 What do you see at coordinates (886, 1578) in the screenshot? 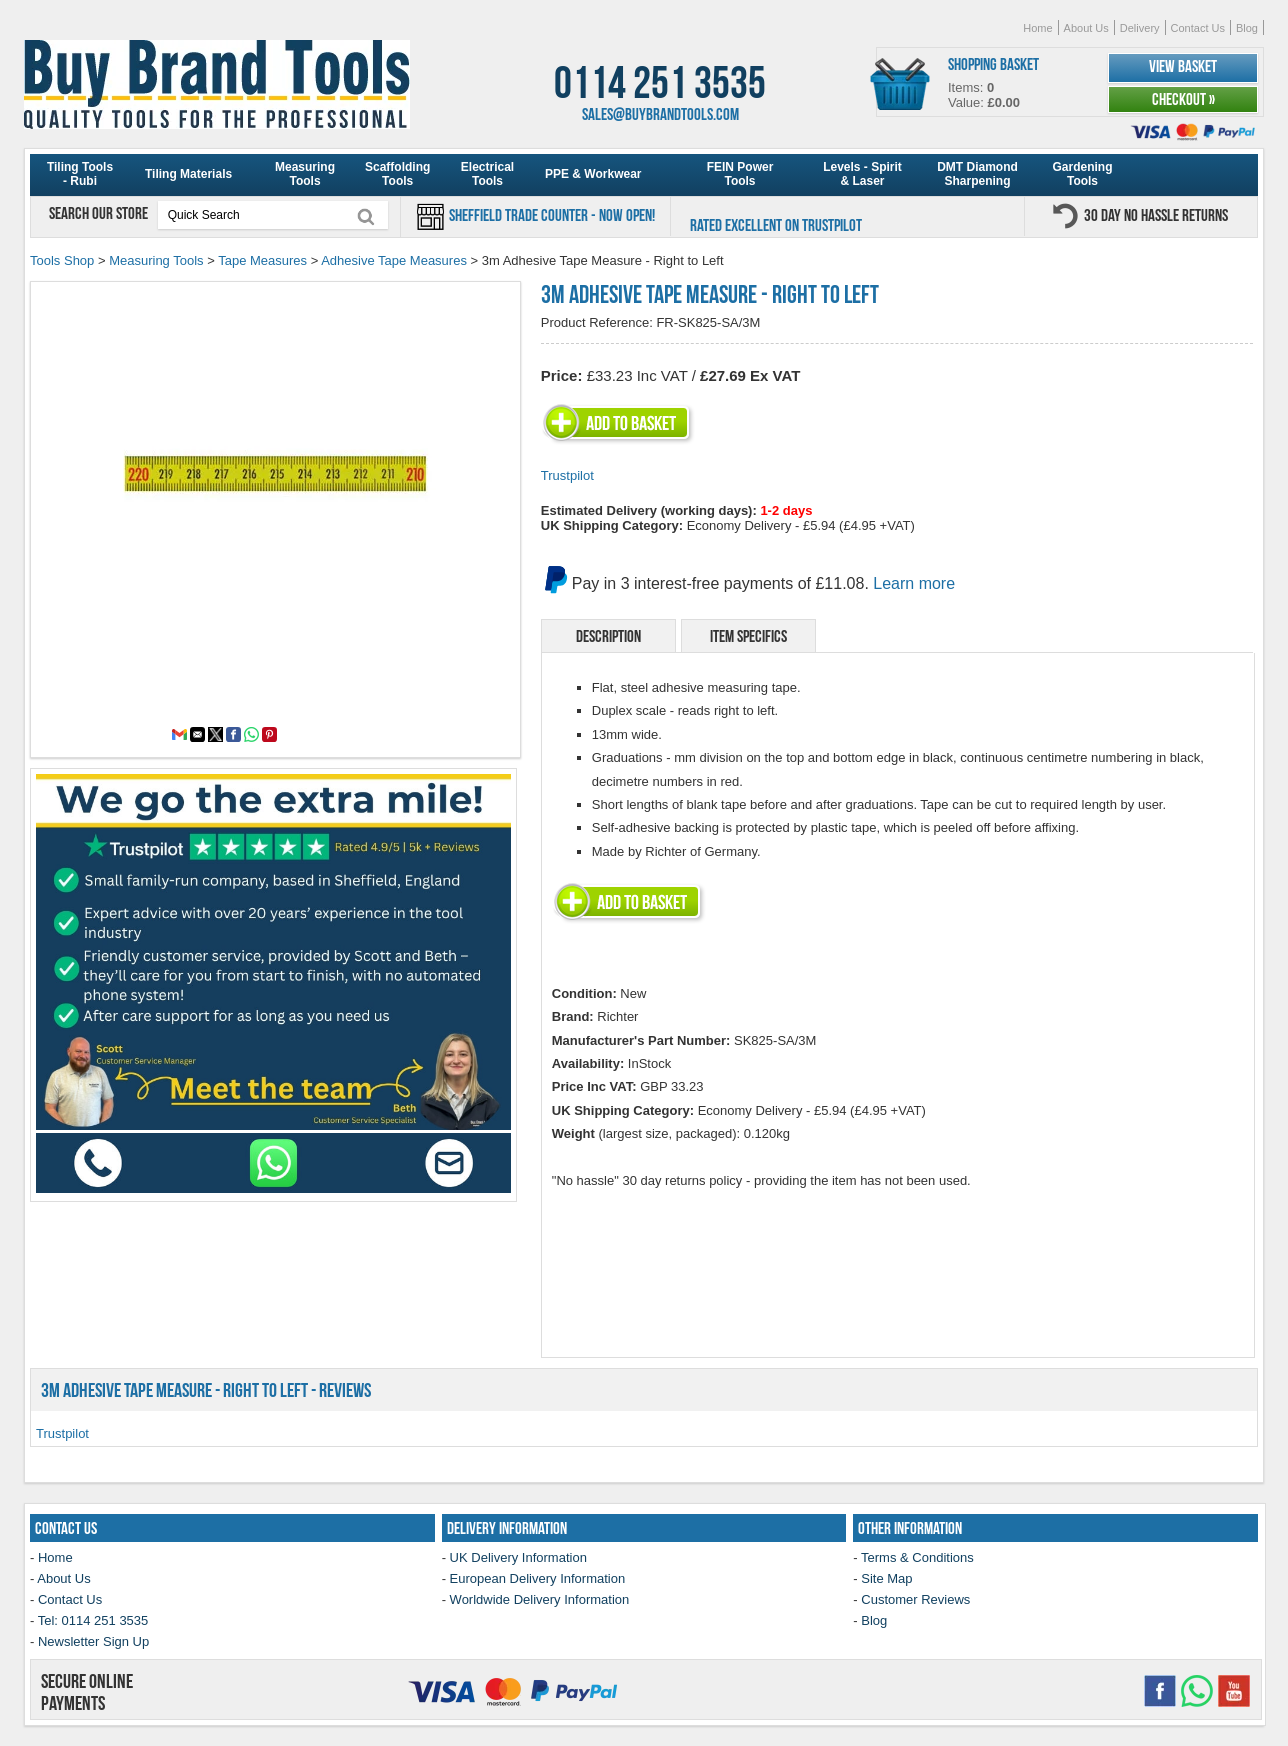
I see `Site Map` at bounding box center [886, 1578].